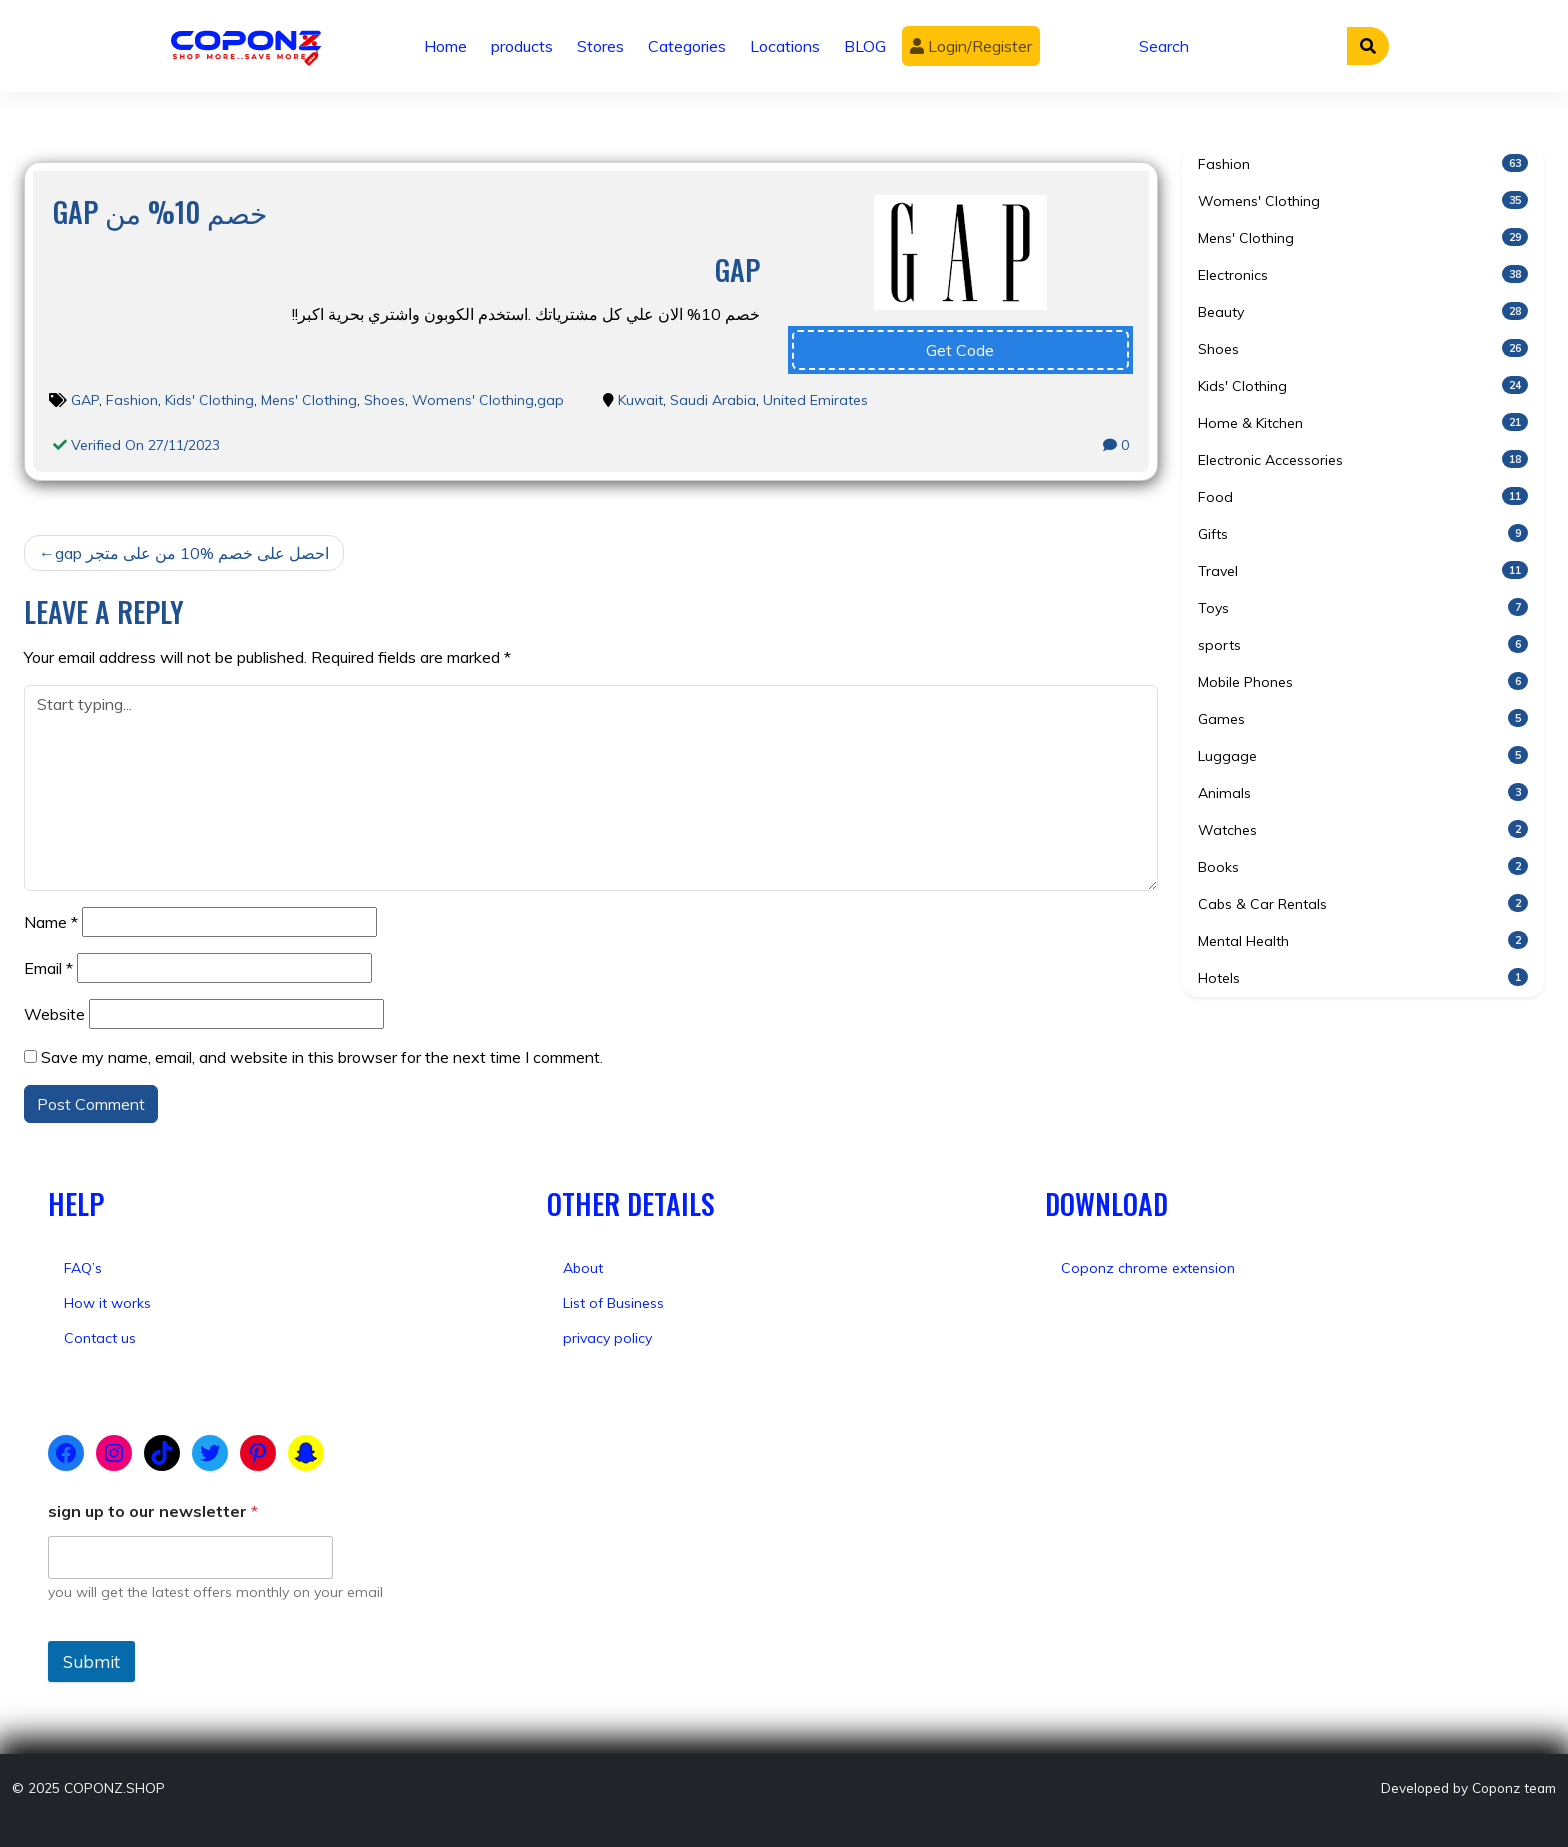 The image size is (1568, 1847). I want to click on COPONZ.SHOP, so click(114, 1787).